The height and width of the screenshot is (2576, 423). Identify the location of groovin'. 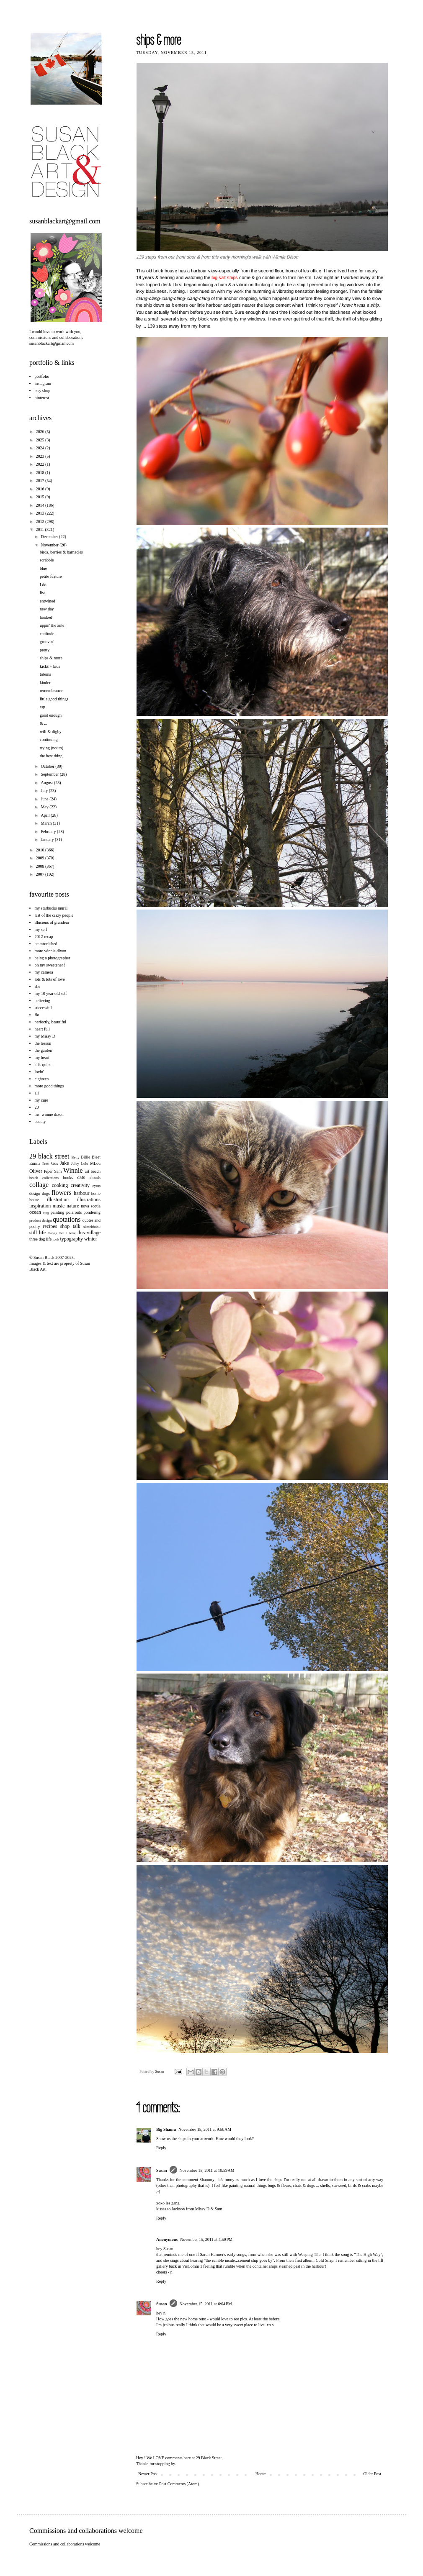
(47, 641).